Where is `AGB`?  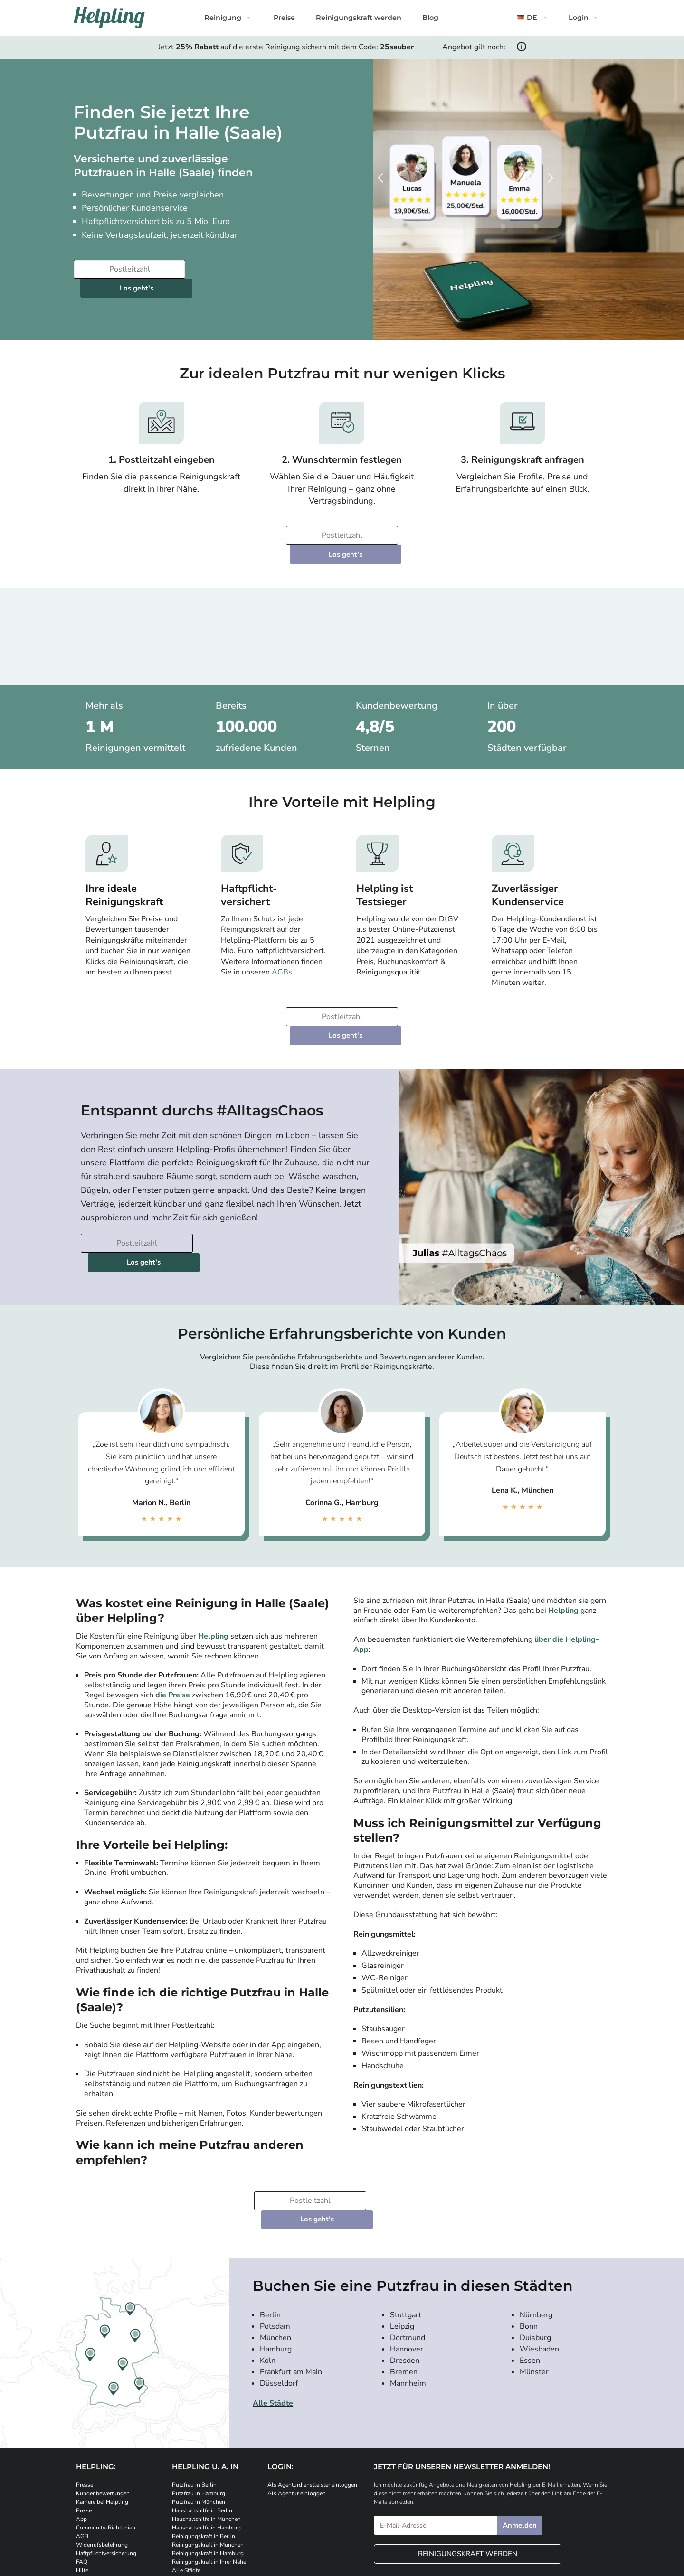
AGB is located at coordinates (82, 2442).